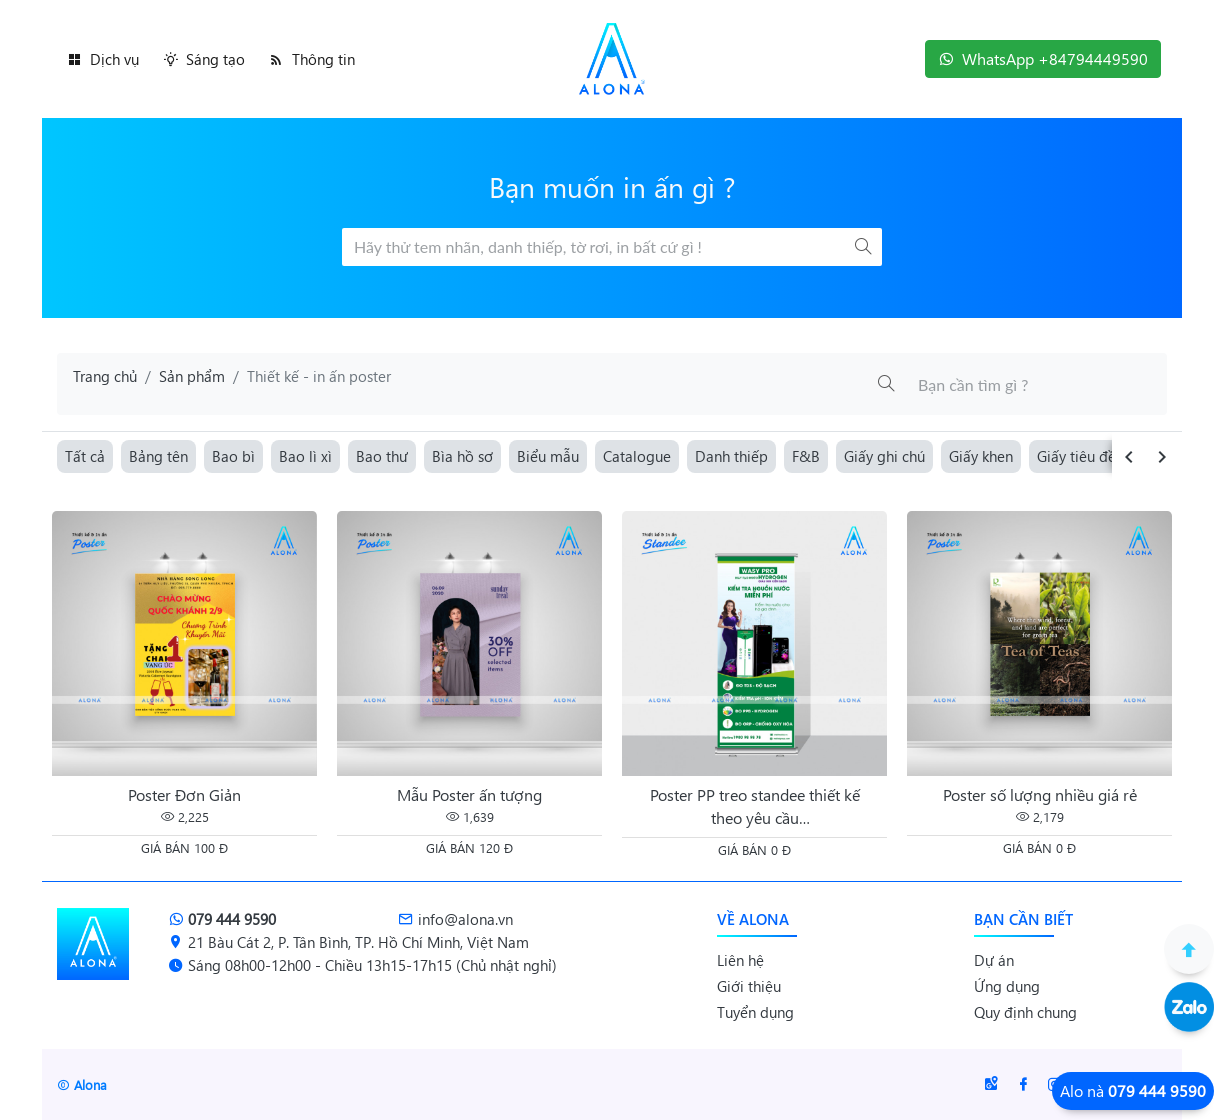 This screenshot has width=1224, height=1120. Describe the element at coordinates (158, 456) in the screenshot. I see `Bảng tên` at that location.